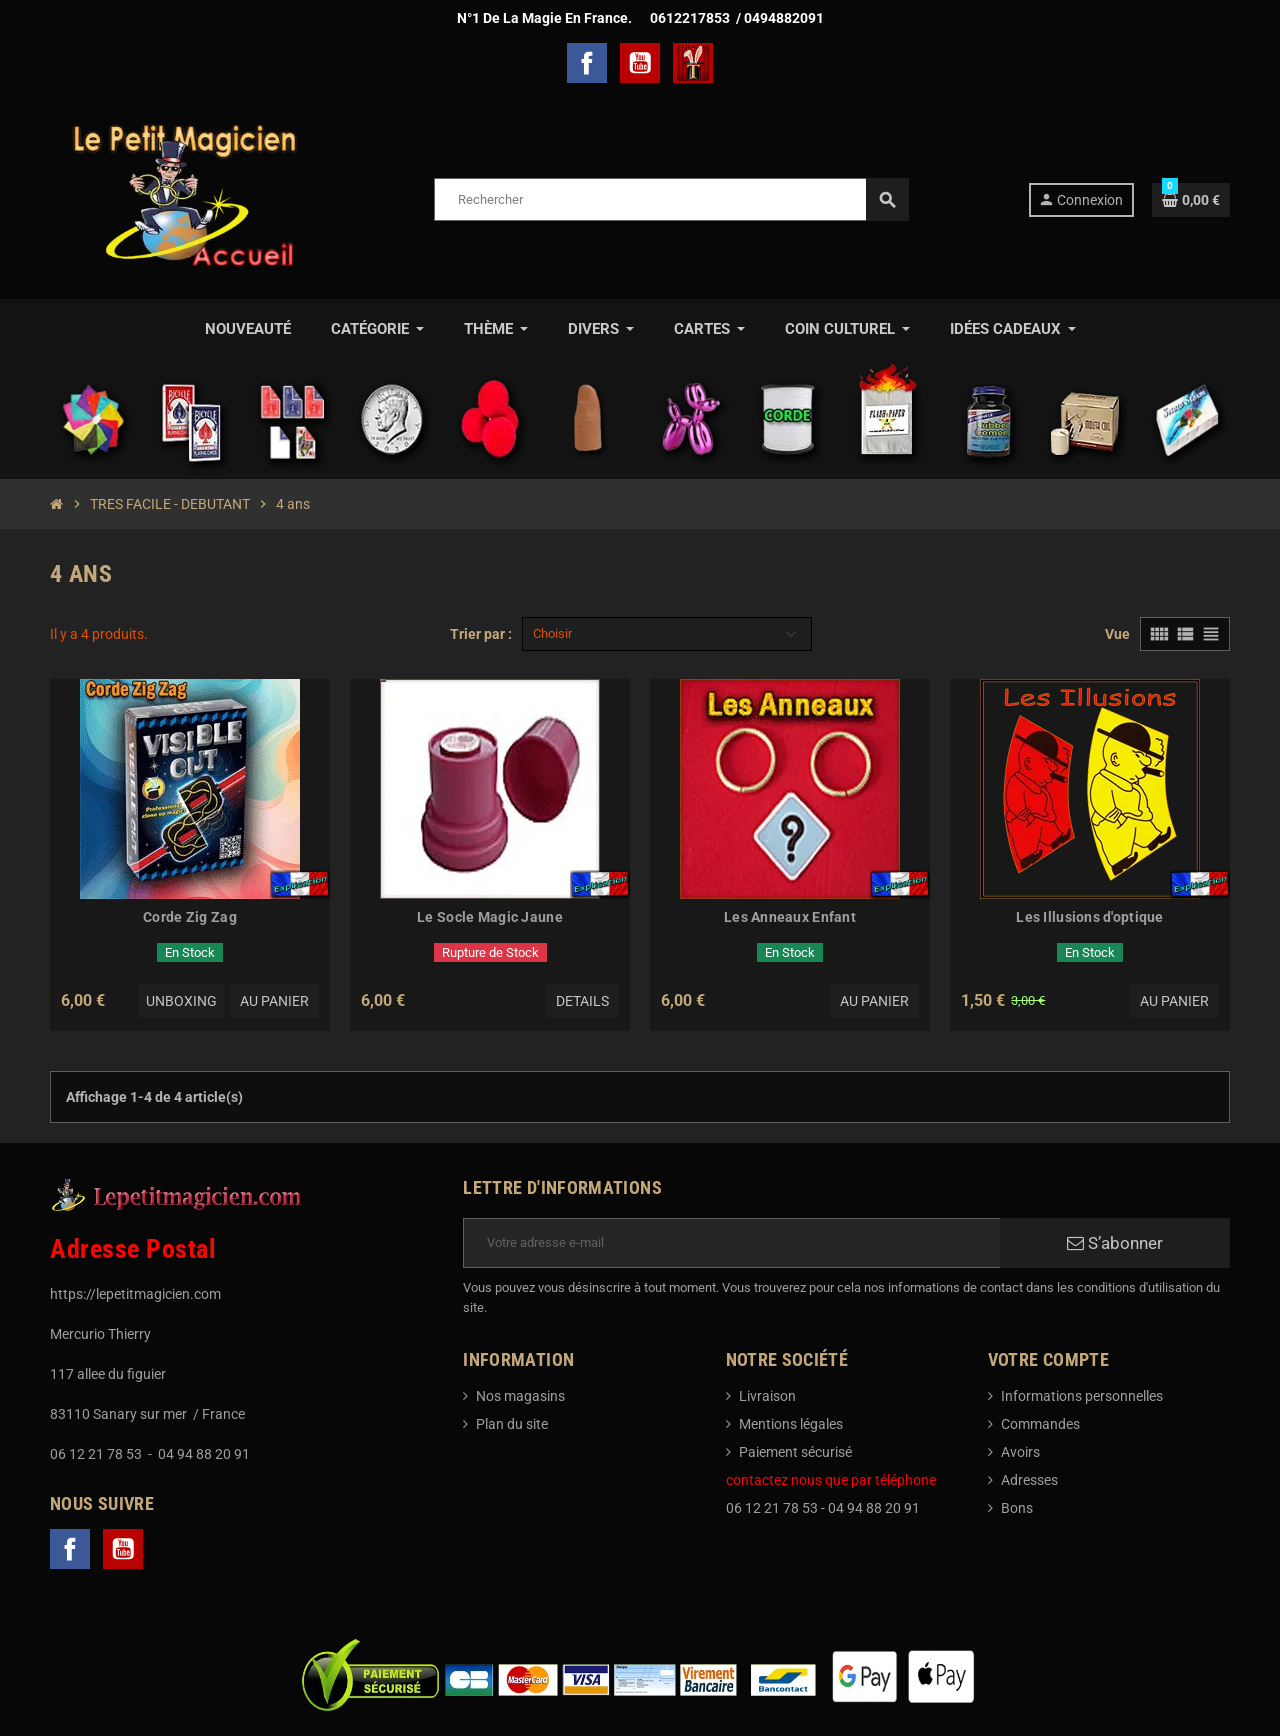 This screenshot has height=1736, width=1280. What do you see at coordinates (767, 1396) in the screenshot?
I see `Livraison` at bounding box center [767, 1396].